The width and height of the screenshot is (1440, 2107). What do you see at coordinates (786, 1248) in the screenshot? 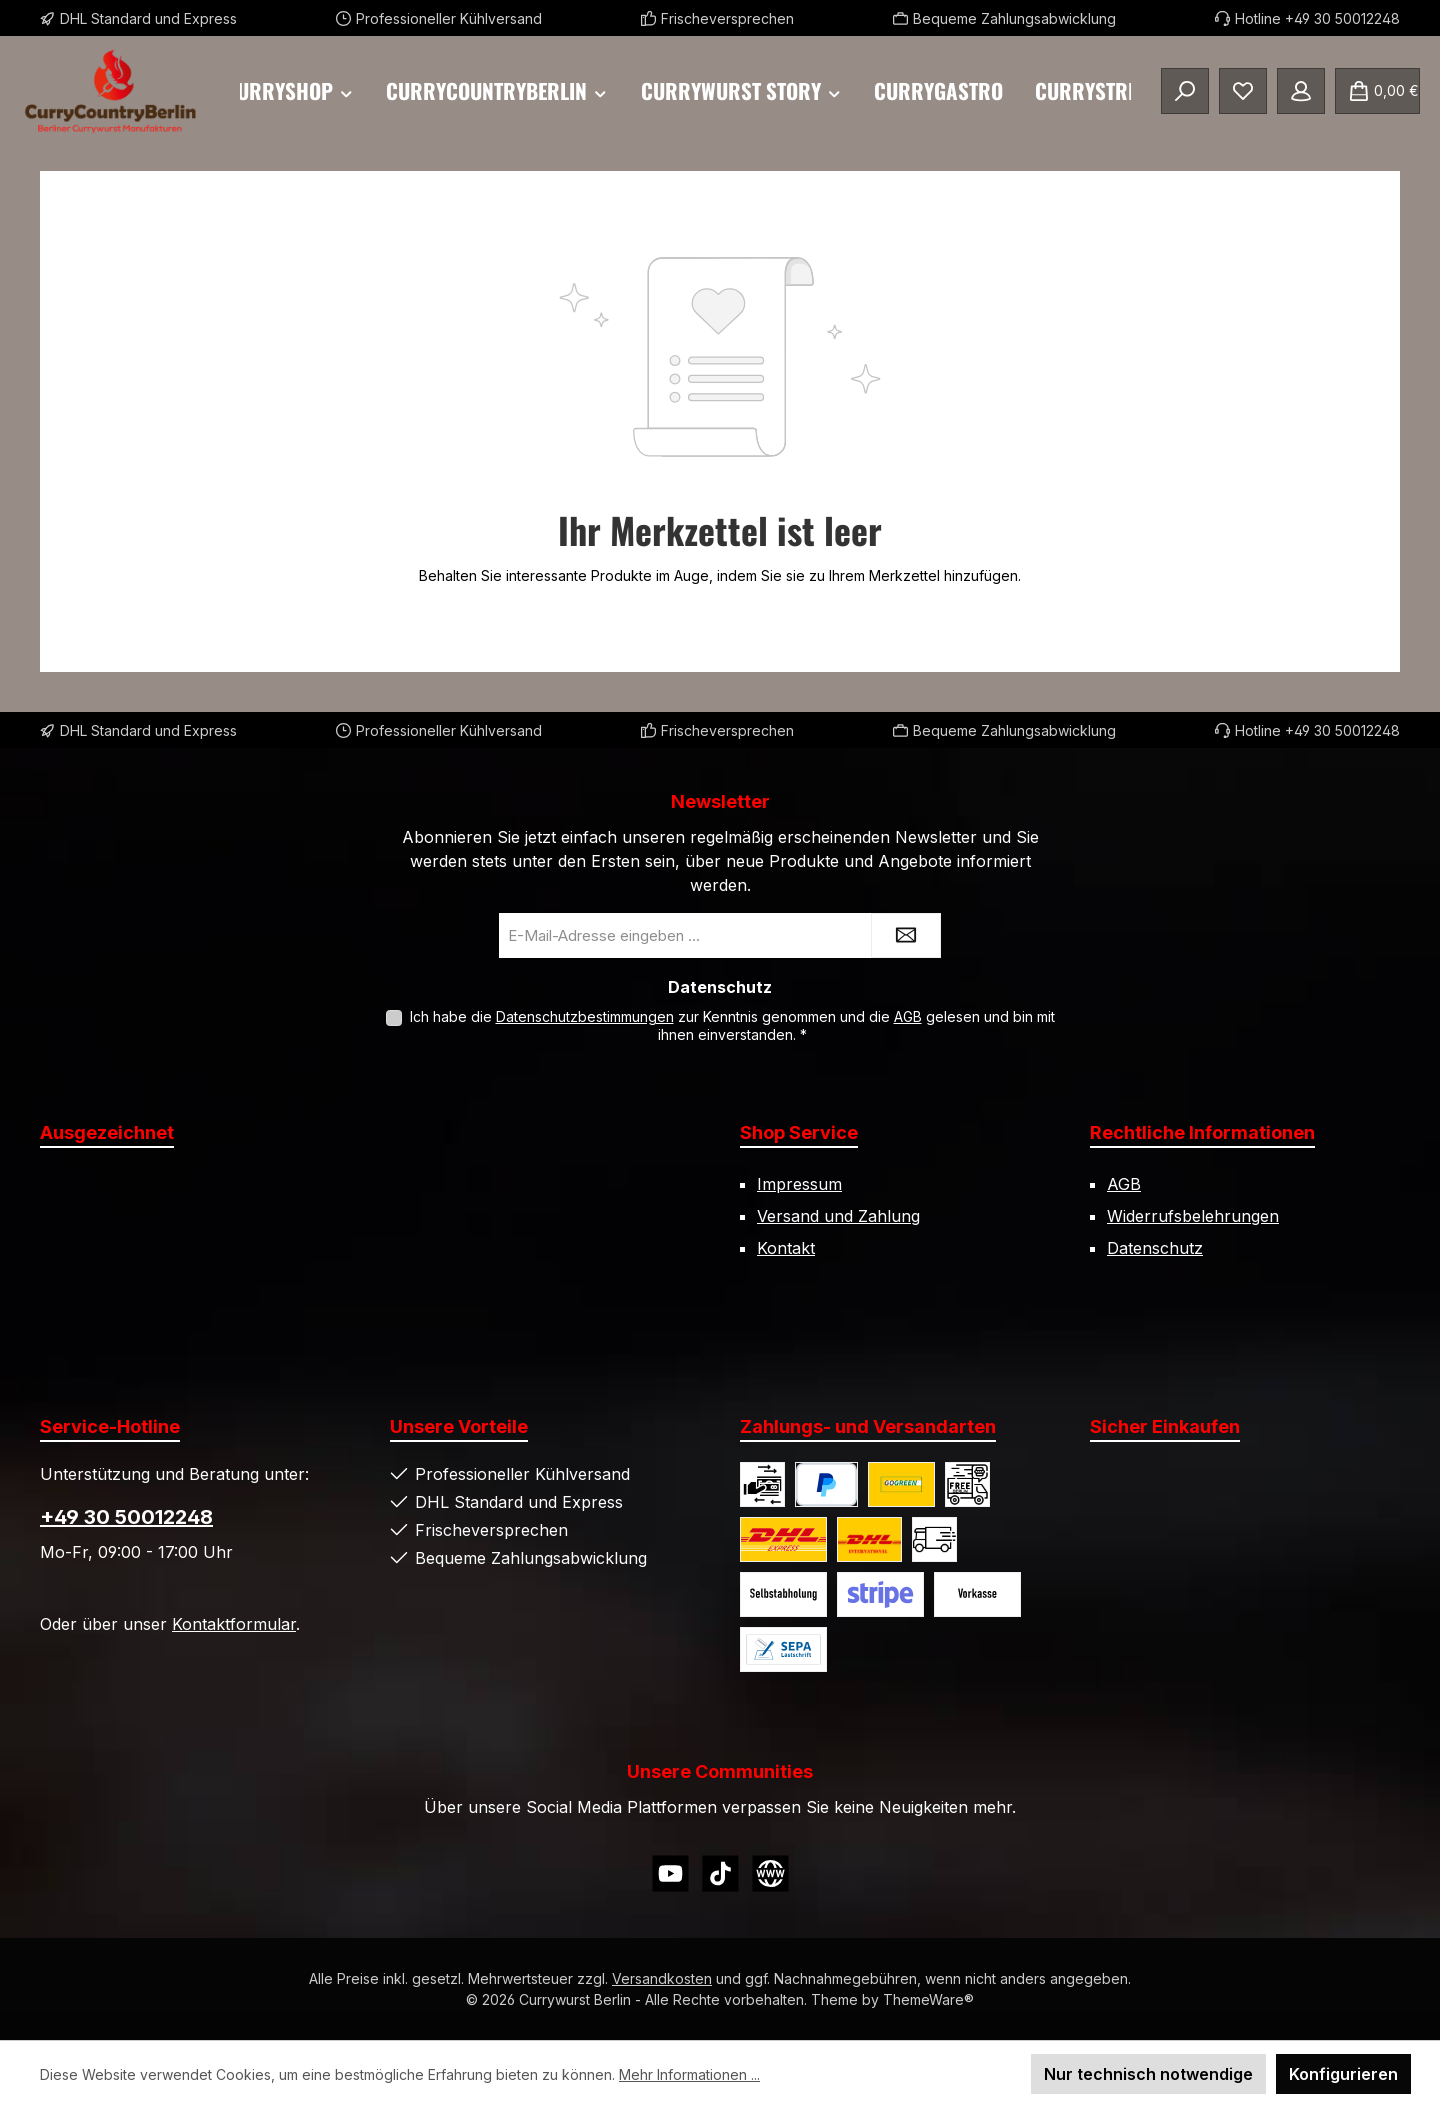
I see `Kontakt` at bounding box center [786, 1248].